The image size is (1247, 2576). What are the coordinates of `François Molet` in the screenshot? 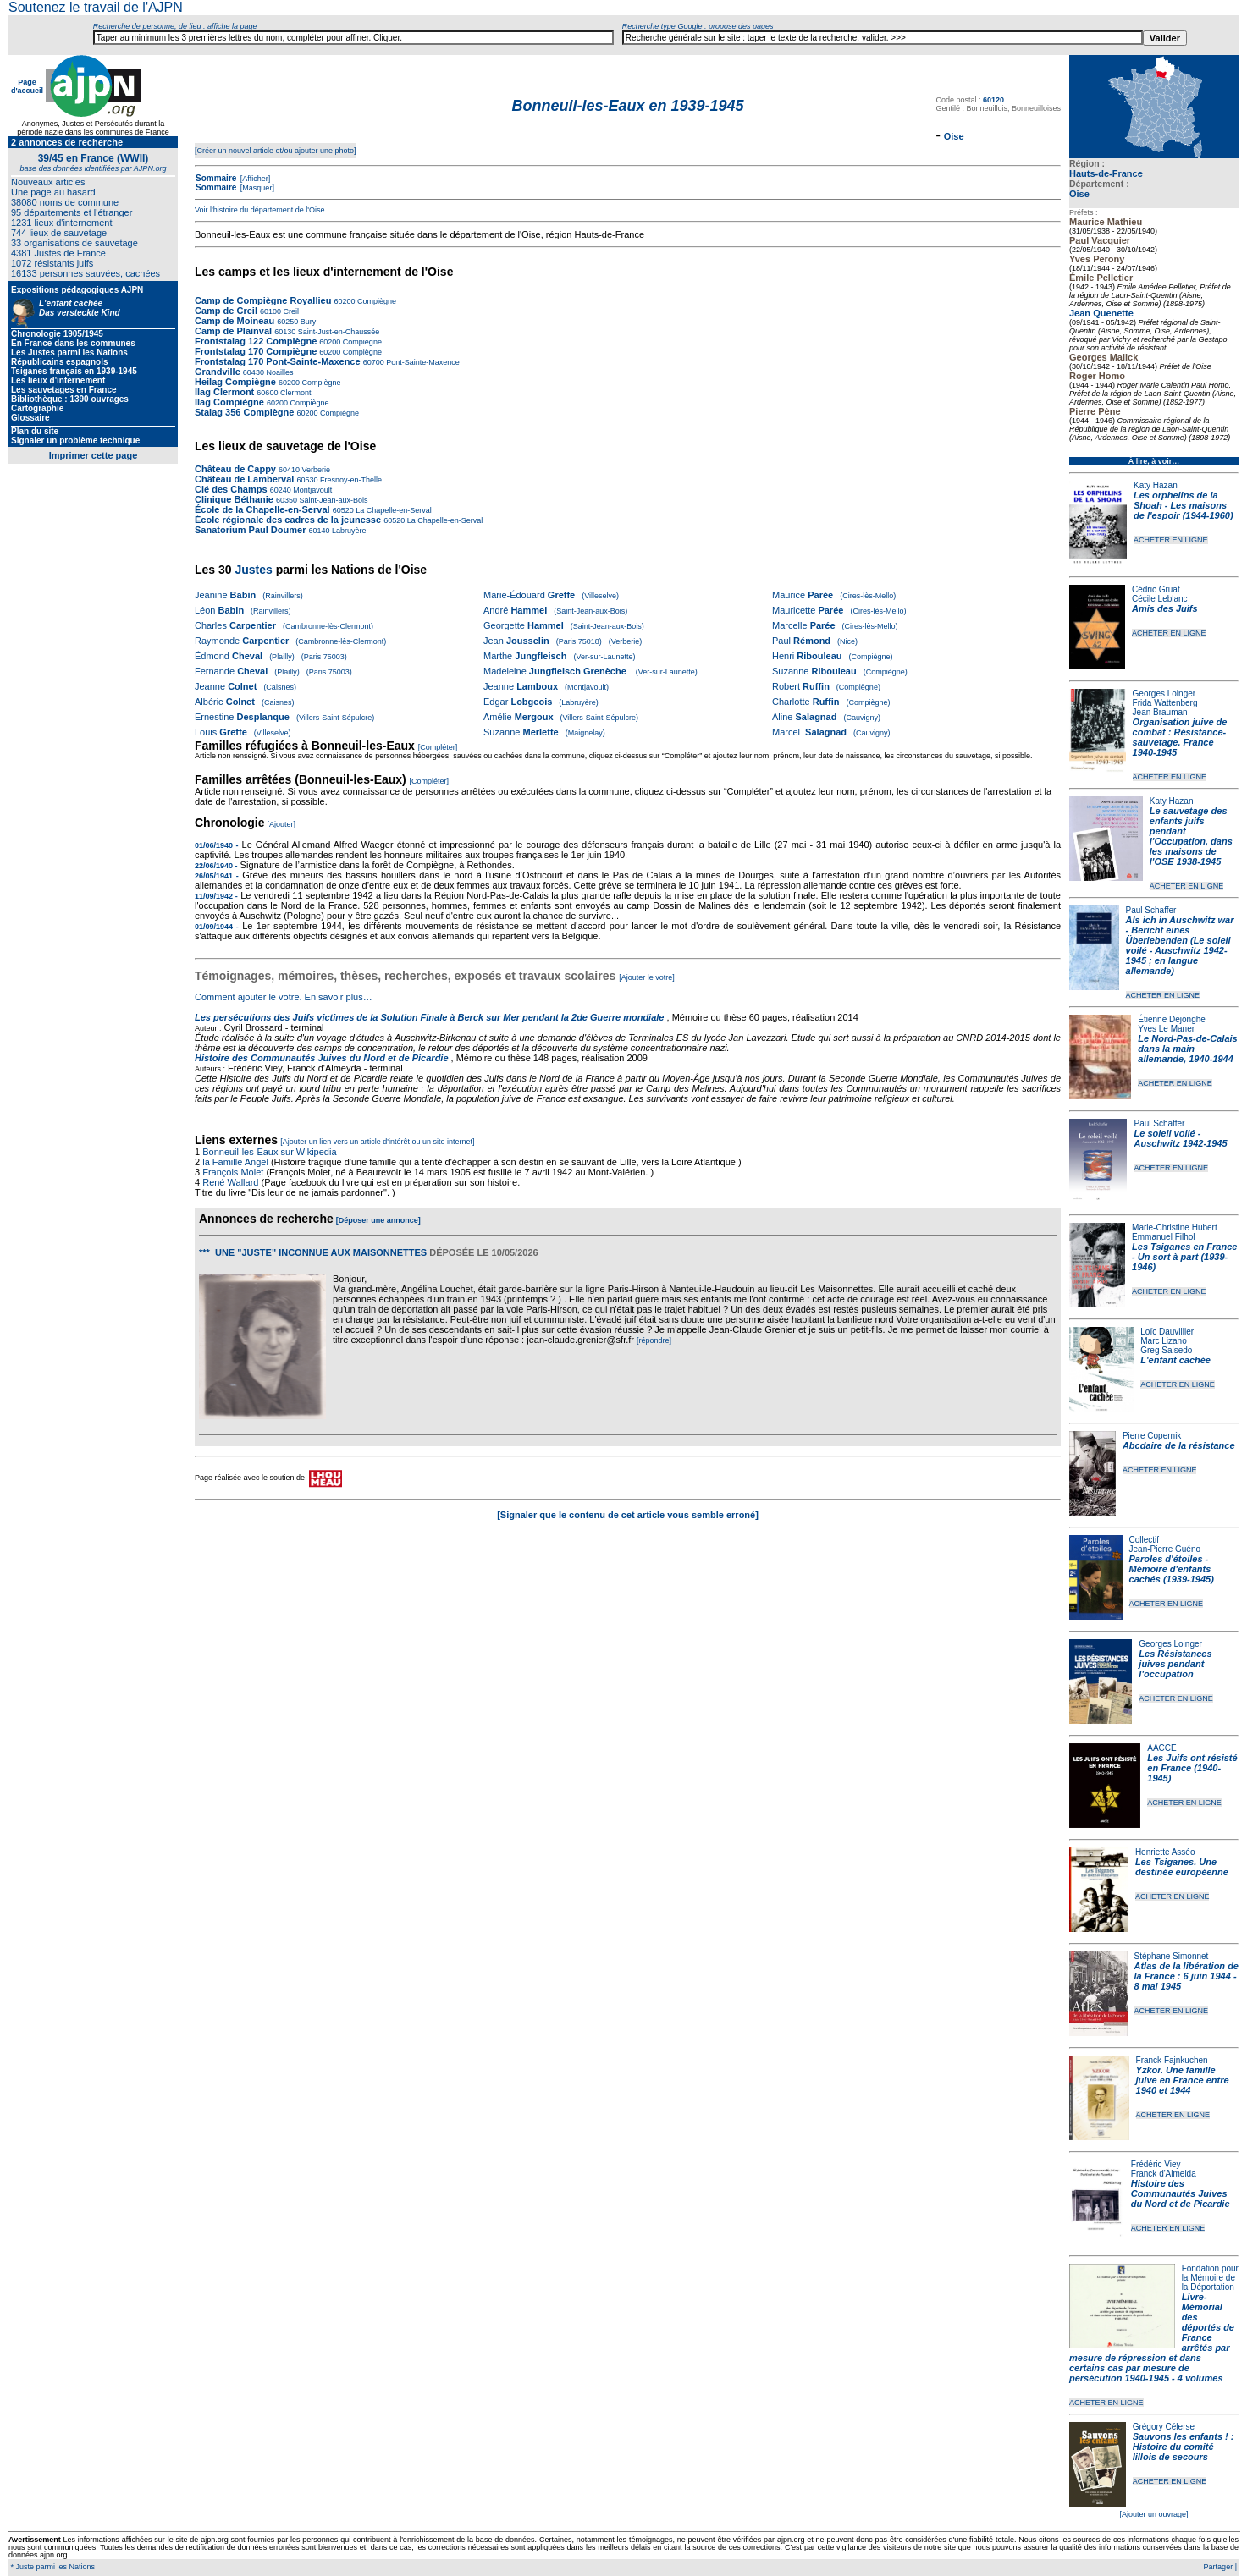 It's located at (232, 1172).